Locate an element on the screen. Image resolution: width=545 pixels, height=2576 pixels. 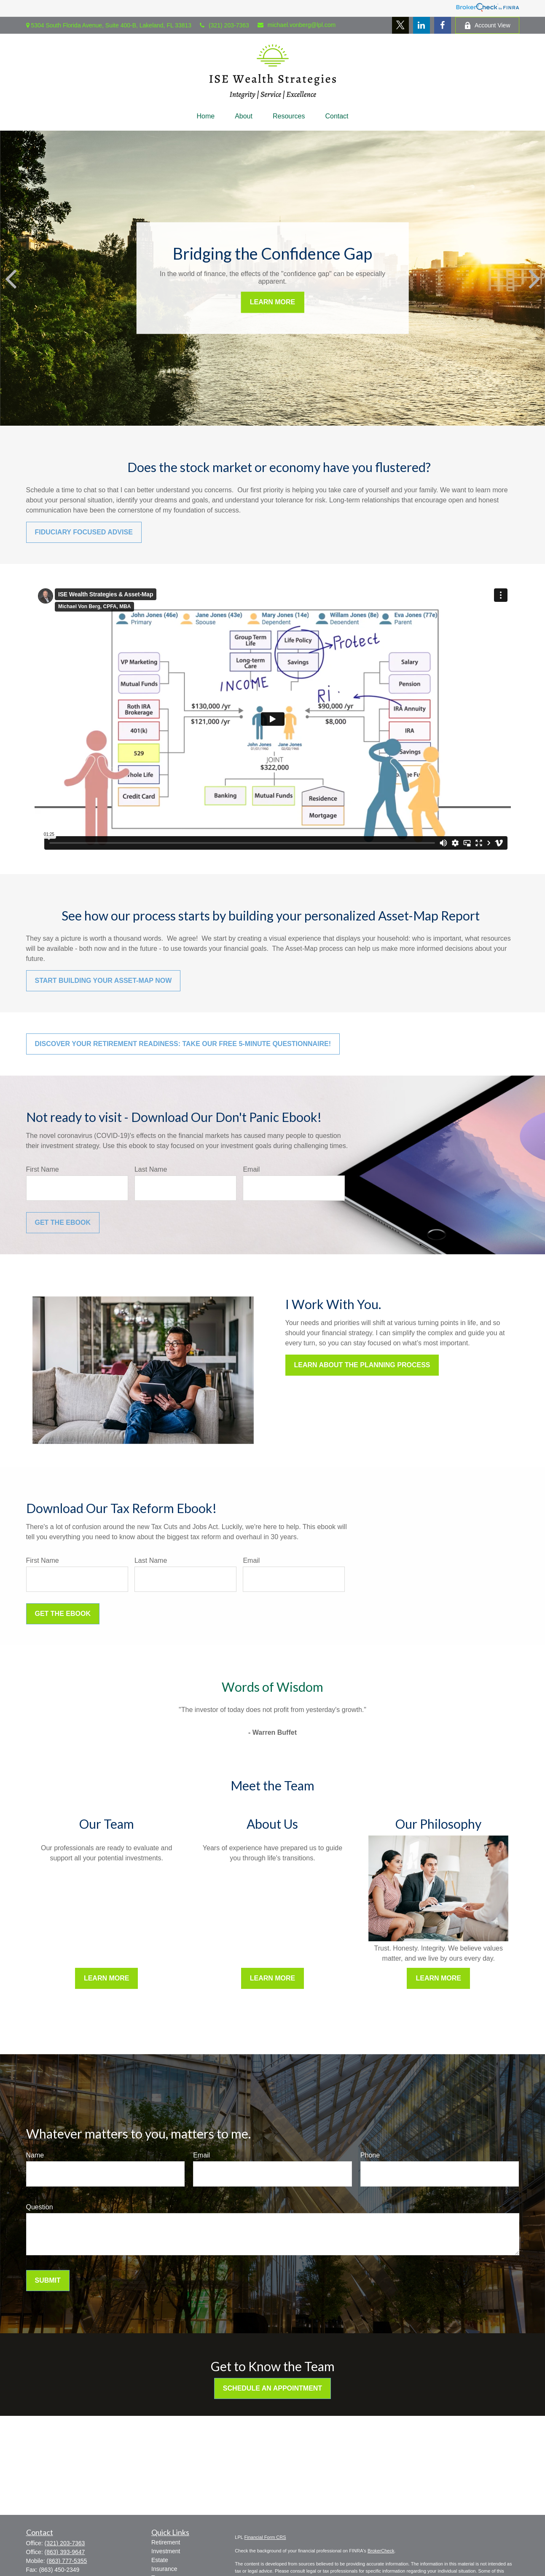
Financial Form CRS is located at coordinates (265, 2537).